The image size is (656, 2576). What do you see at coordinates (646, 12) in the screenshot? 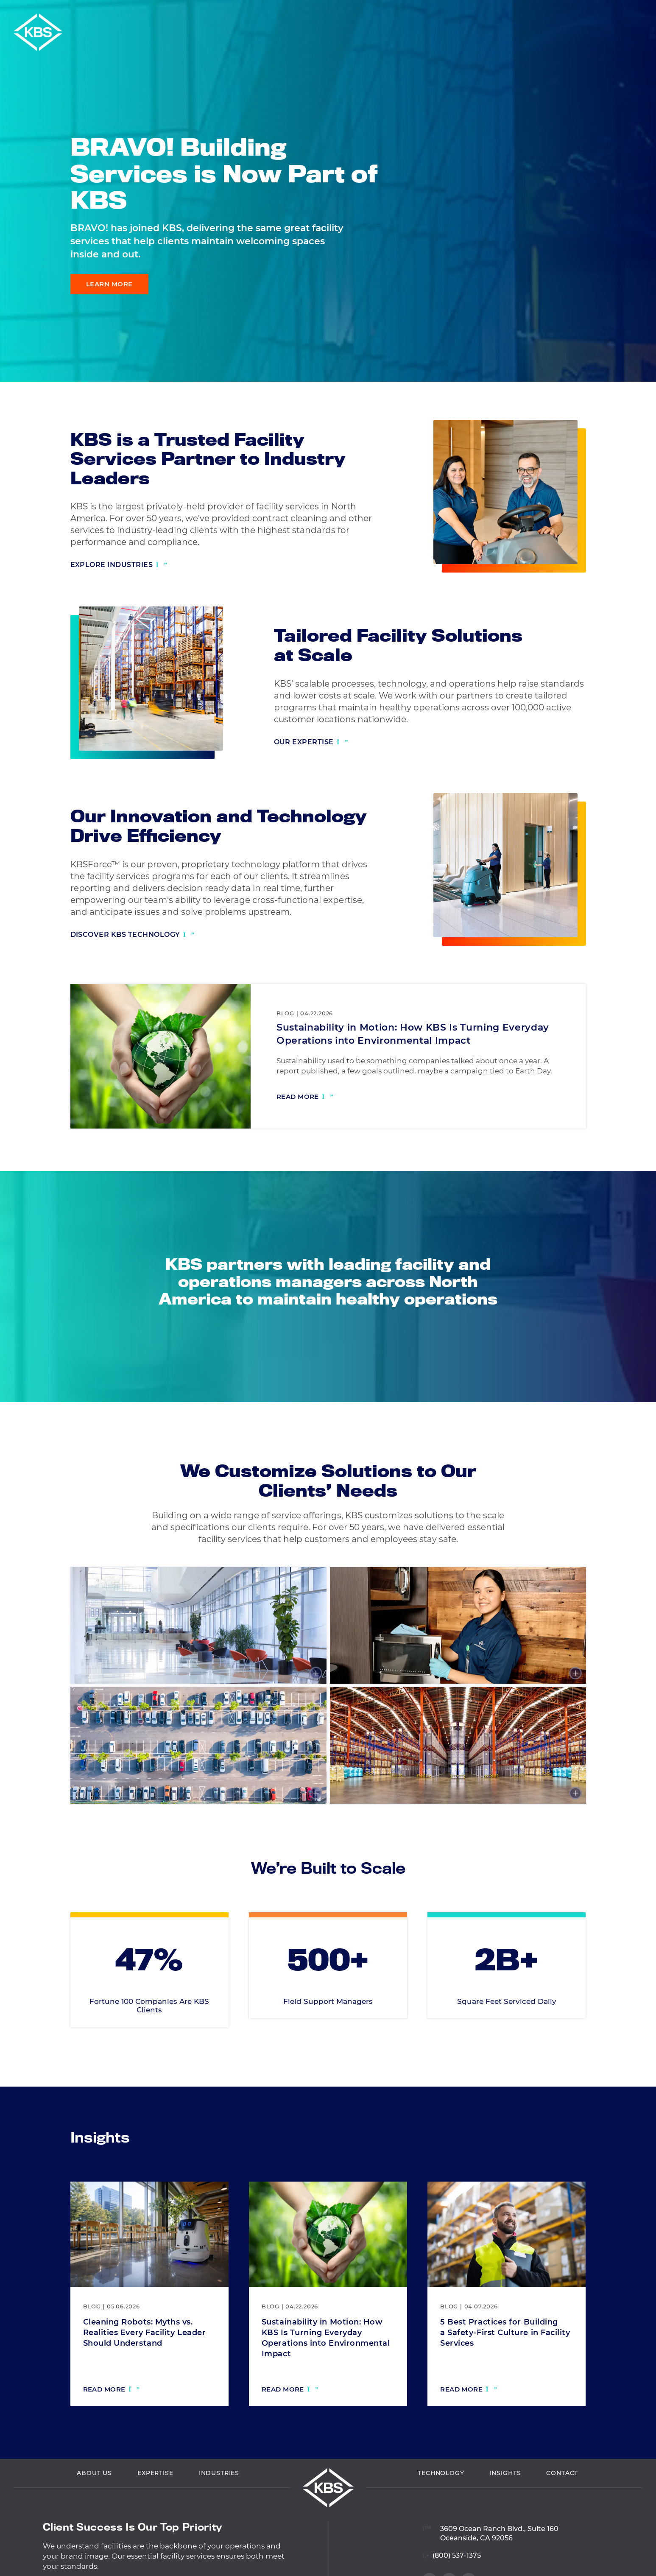
I see `[button]` at bounding box center [646, 12].